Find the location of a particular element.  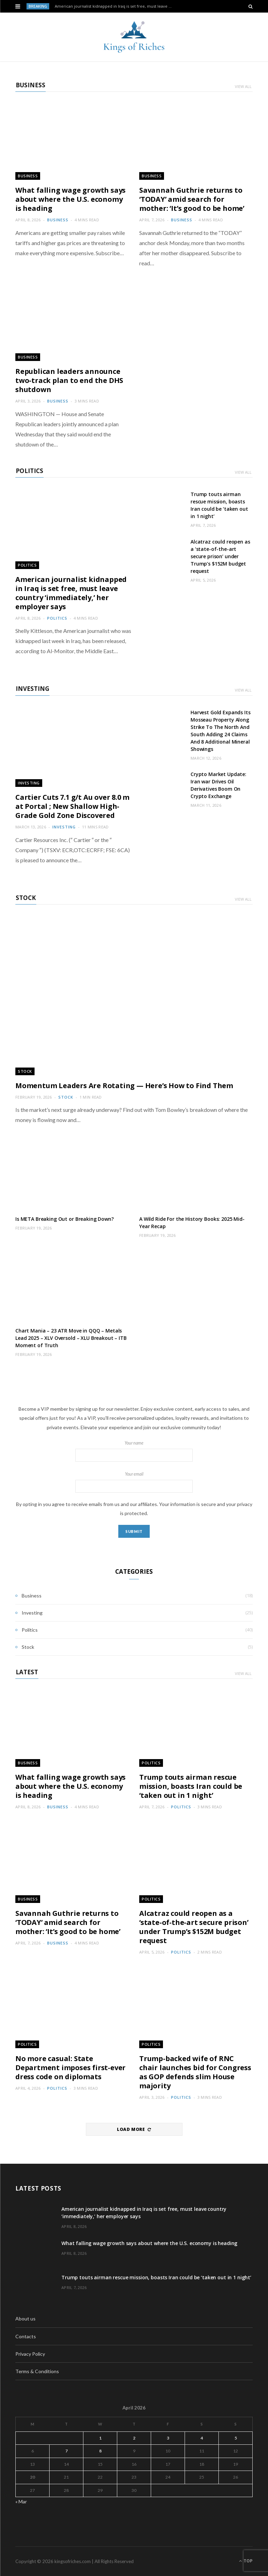

Politics is located at coordinates (29, 471).